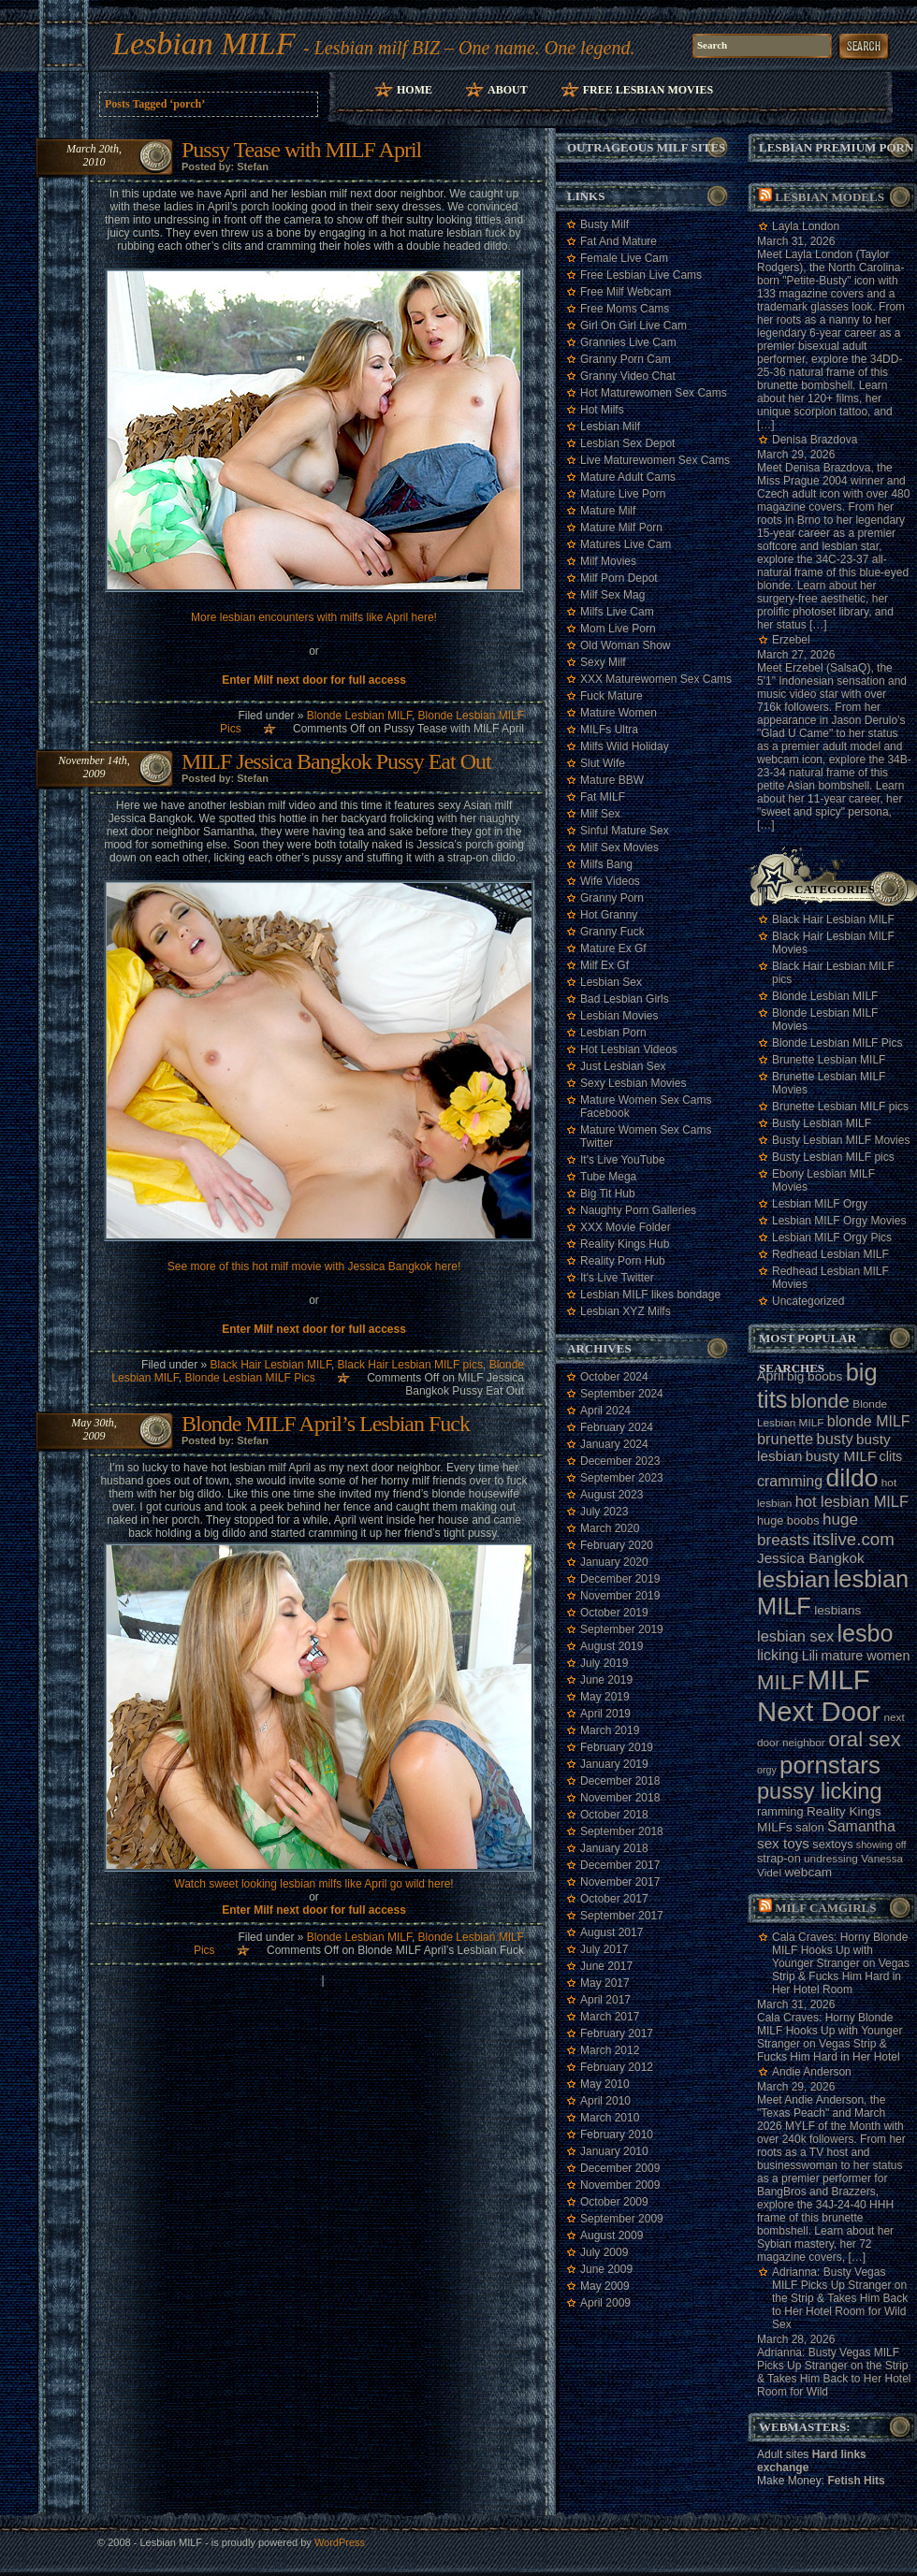  What do you see at coordinates (612, 931) in the screenshot?
I see `Granny Fuck` at bounding box center [612, 931].